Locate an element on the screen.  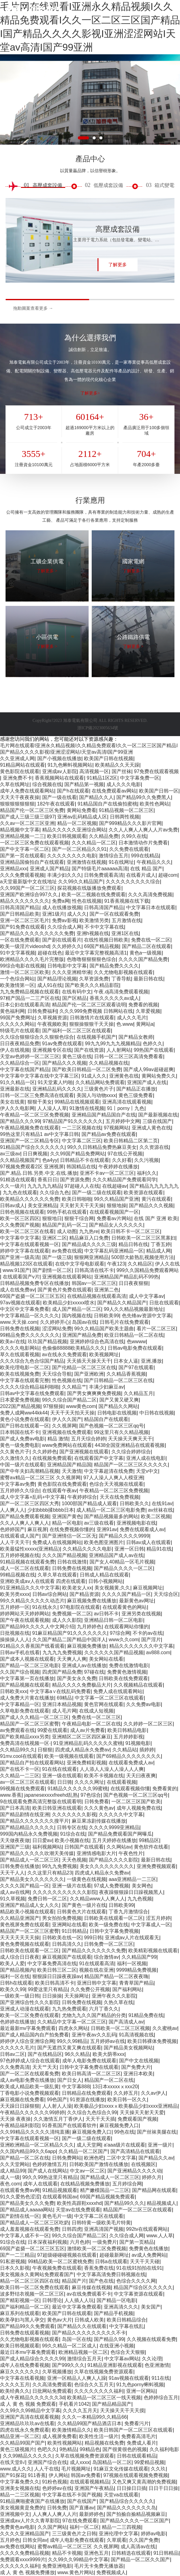
亚洲午夜av久久乱码 is located at coordinates (94, 2034).